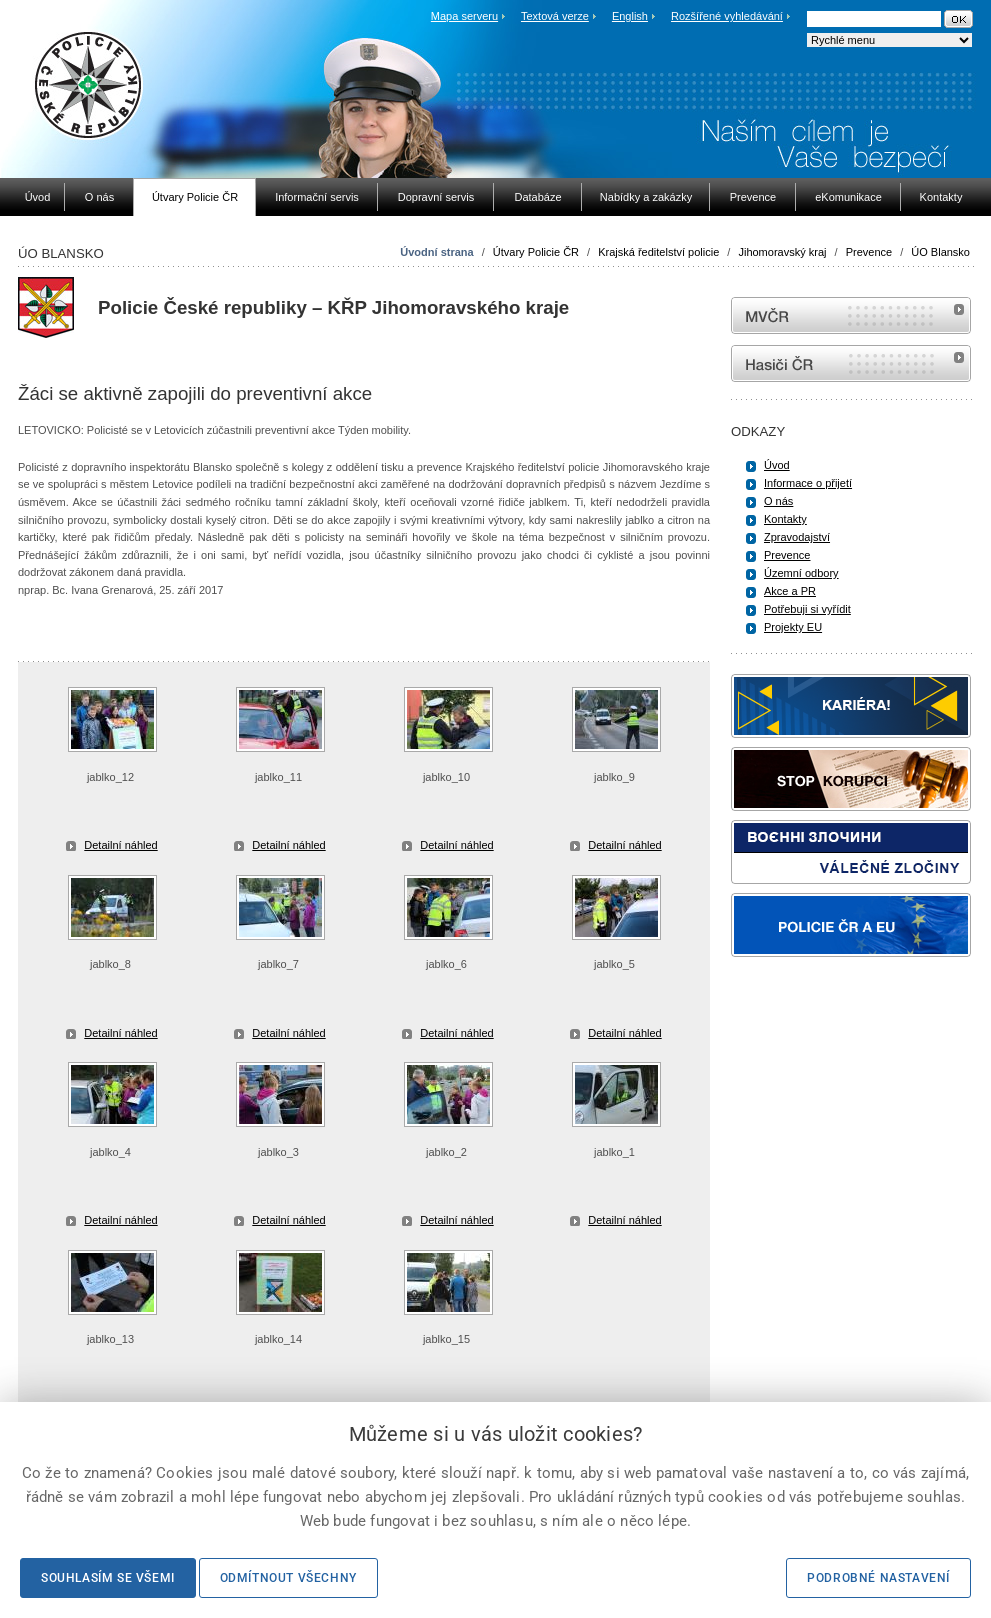  What do you see at coordinates (851, 315) in the screenshot?
I see `MVČR` at bounding box center [851, 315].